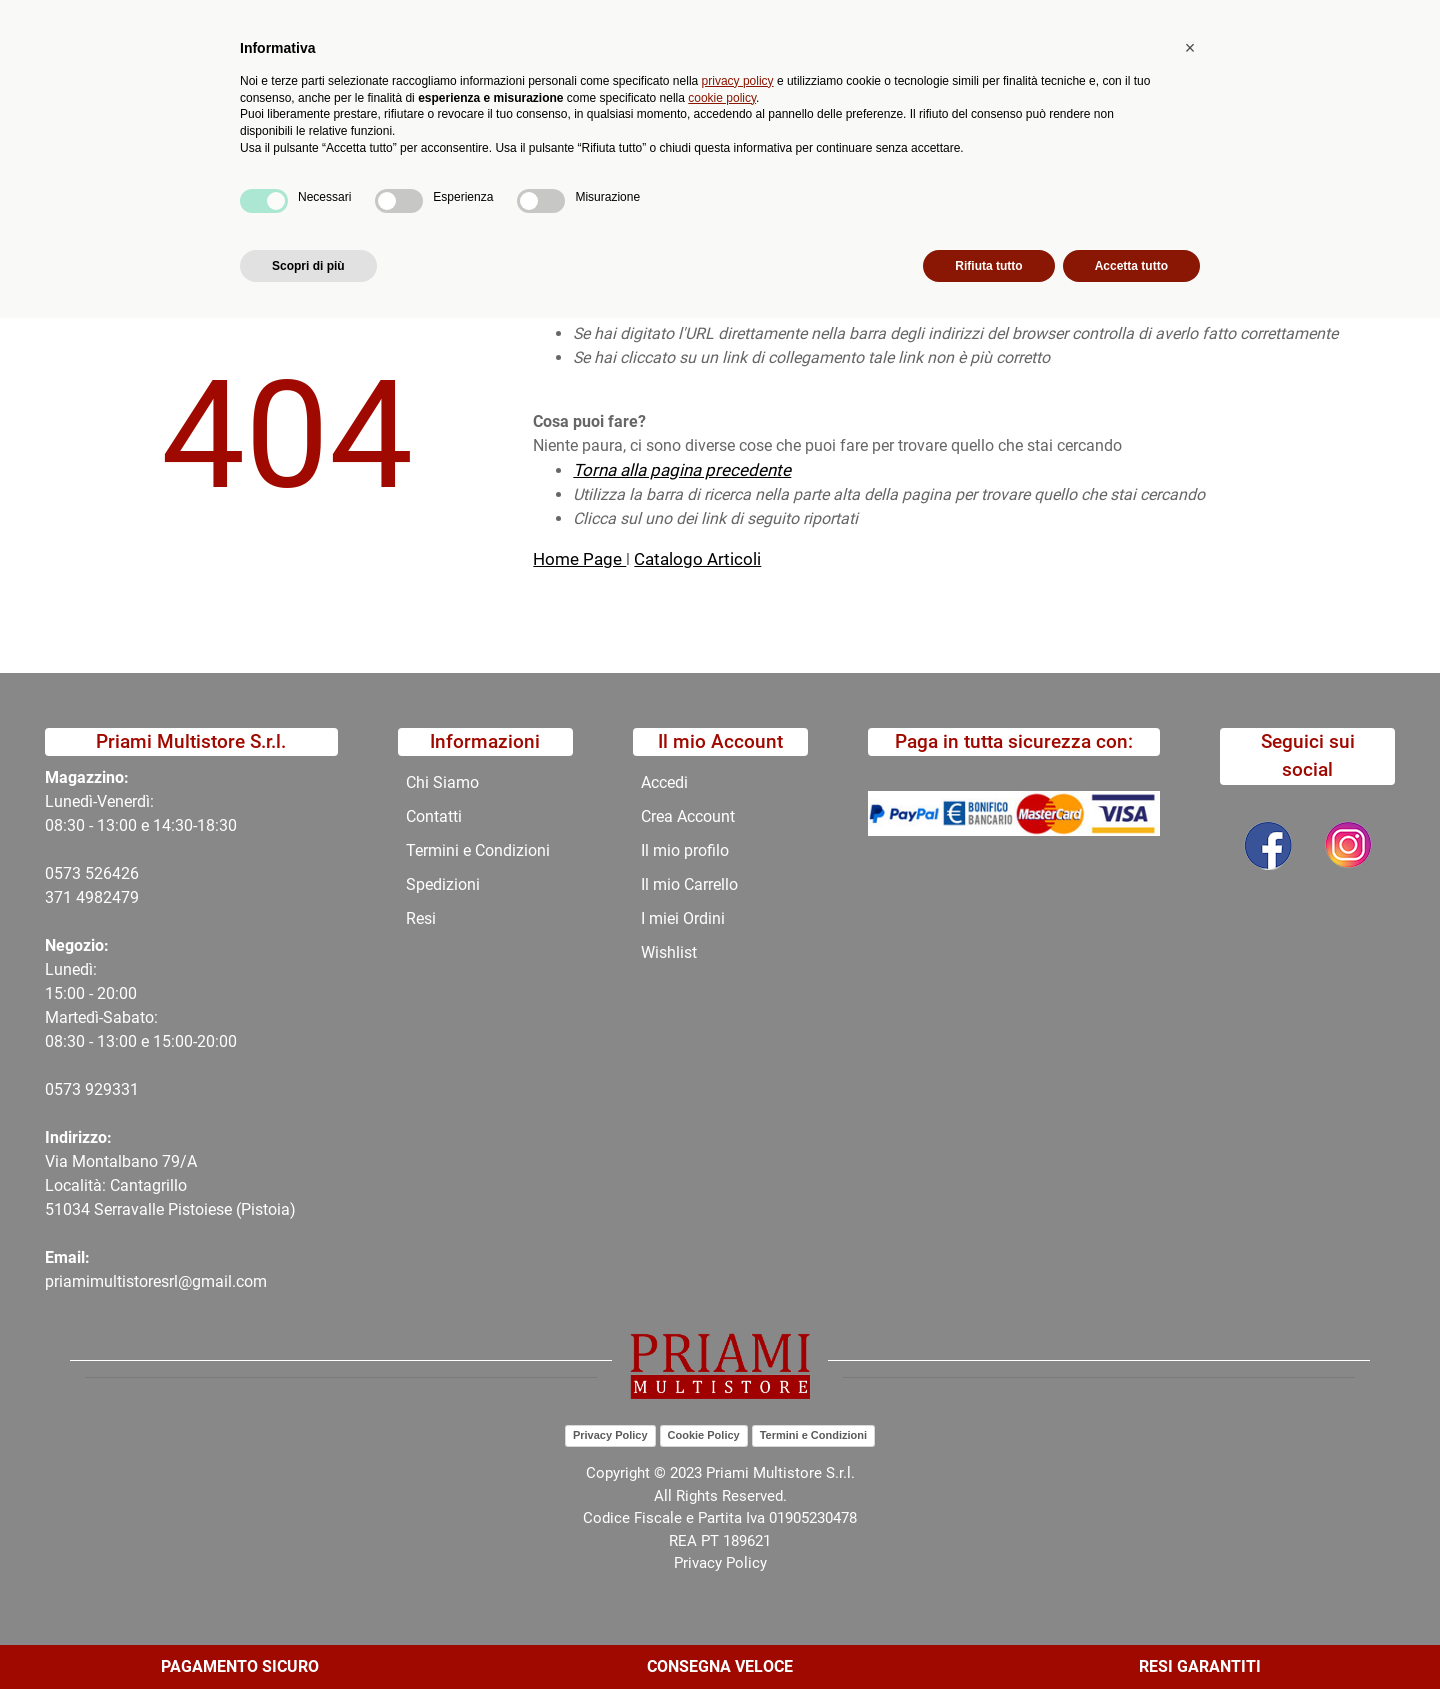 This screenshot has width=1440, height=1689. Describe the element at coordinates (308, 1636) in the screenshot. I see `Scopri di più [button]` at that location.